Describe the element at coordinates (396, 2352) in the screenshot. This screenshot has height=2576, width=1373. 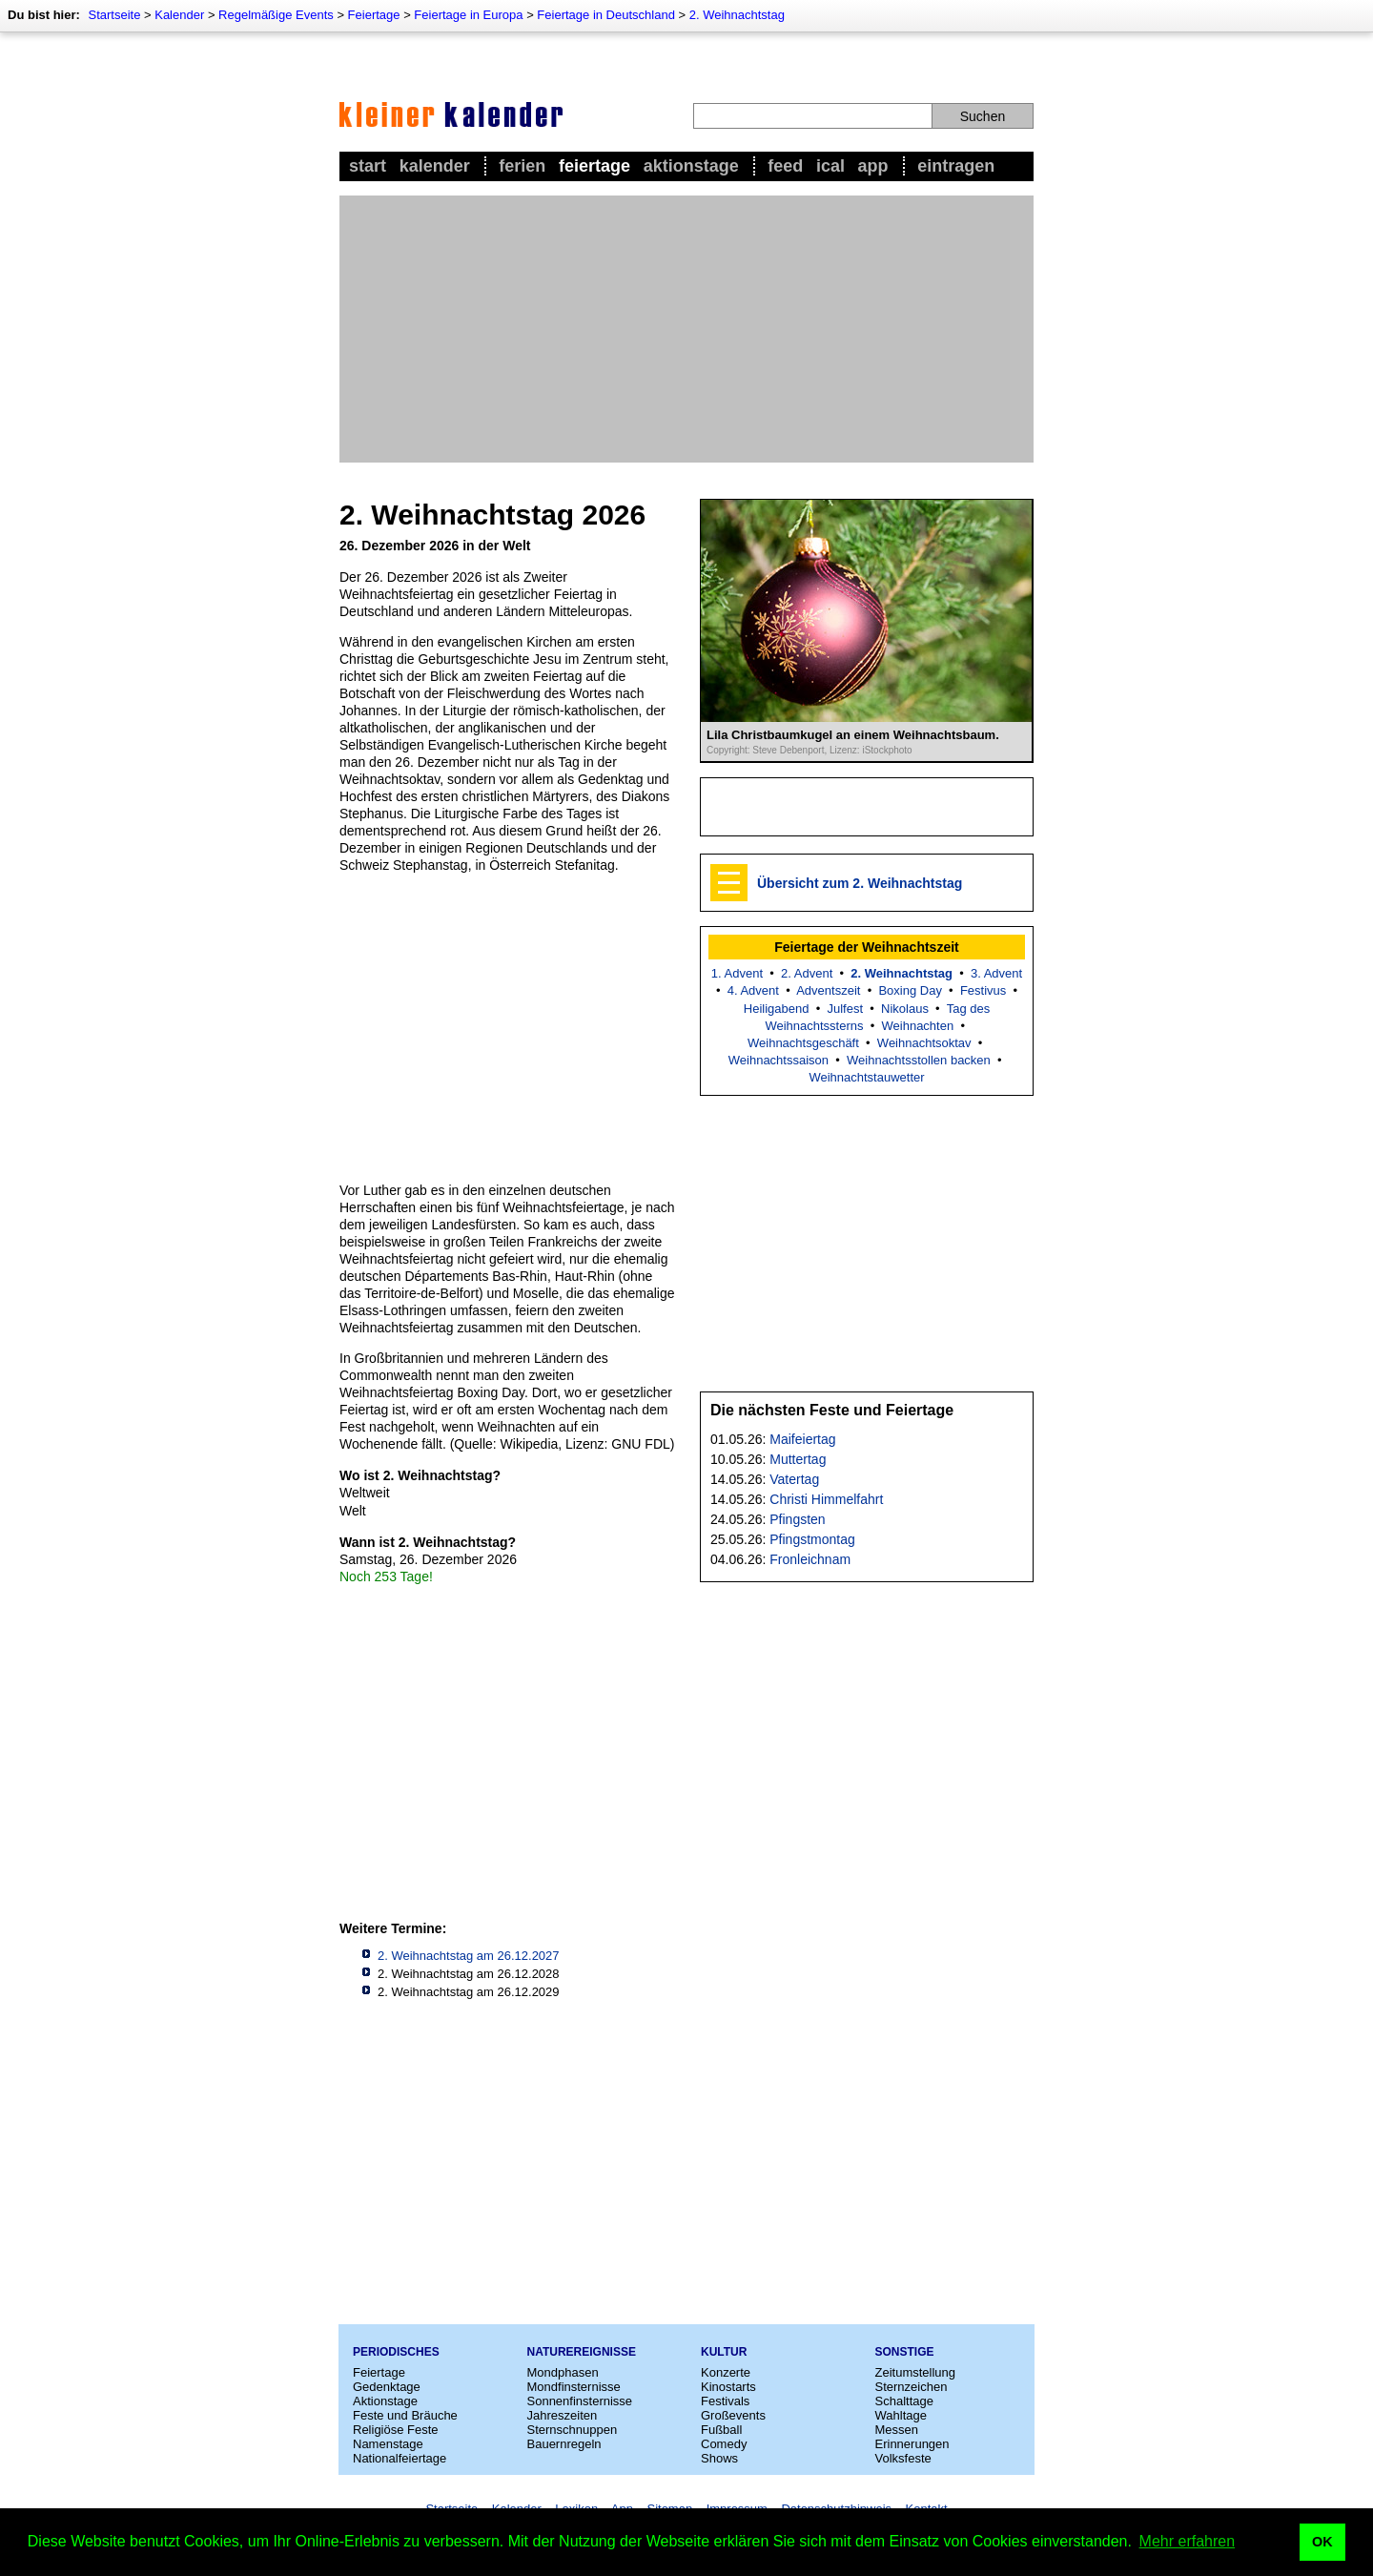
I see `Periodisches` at that location.